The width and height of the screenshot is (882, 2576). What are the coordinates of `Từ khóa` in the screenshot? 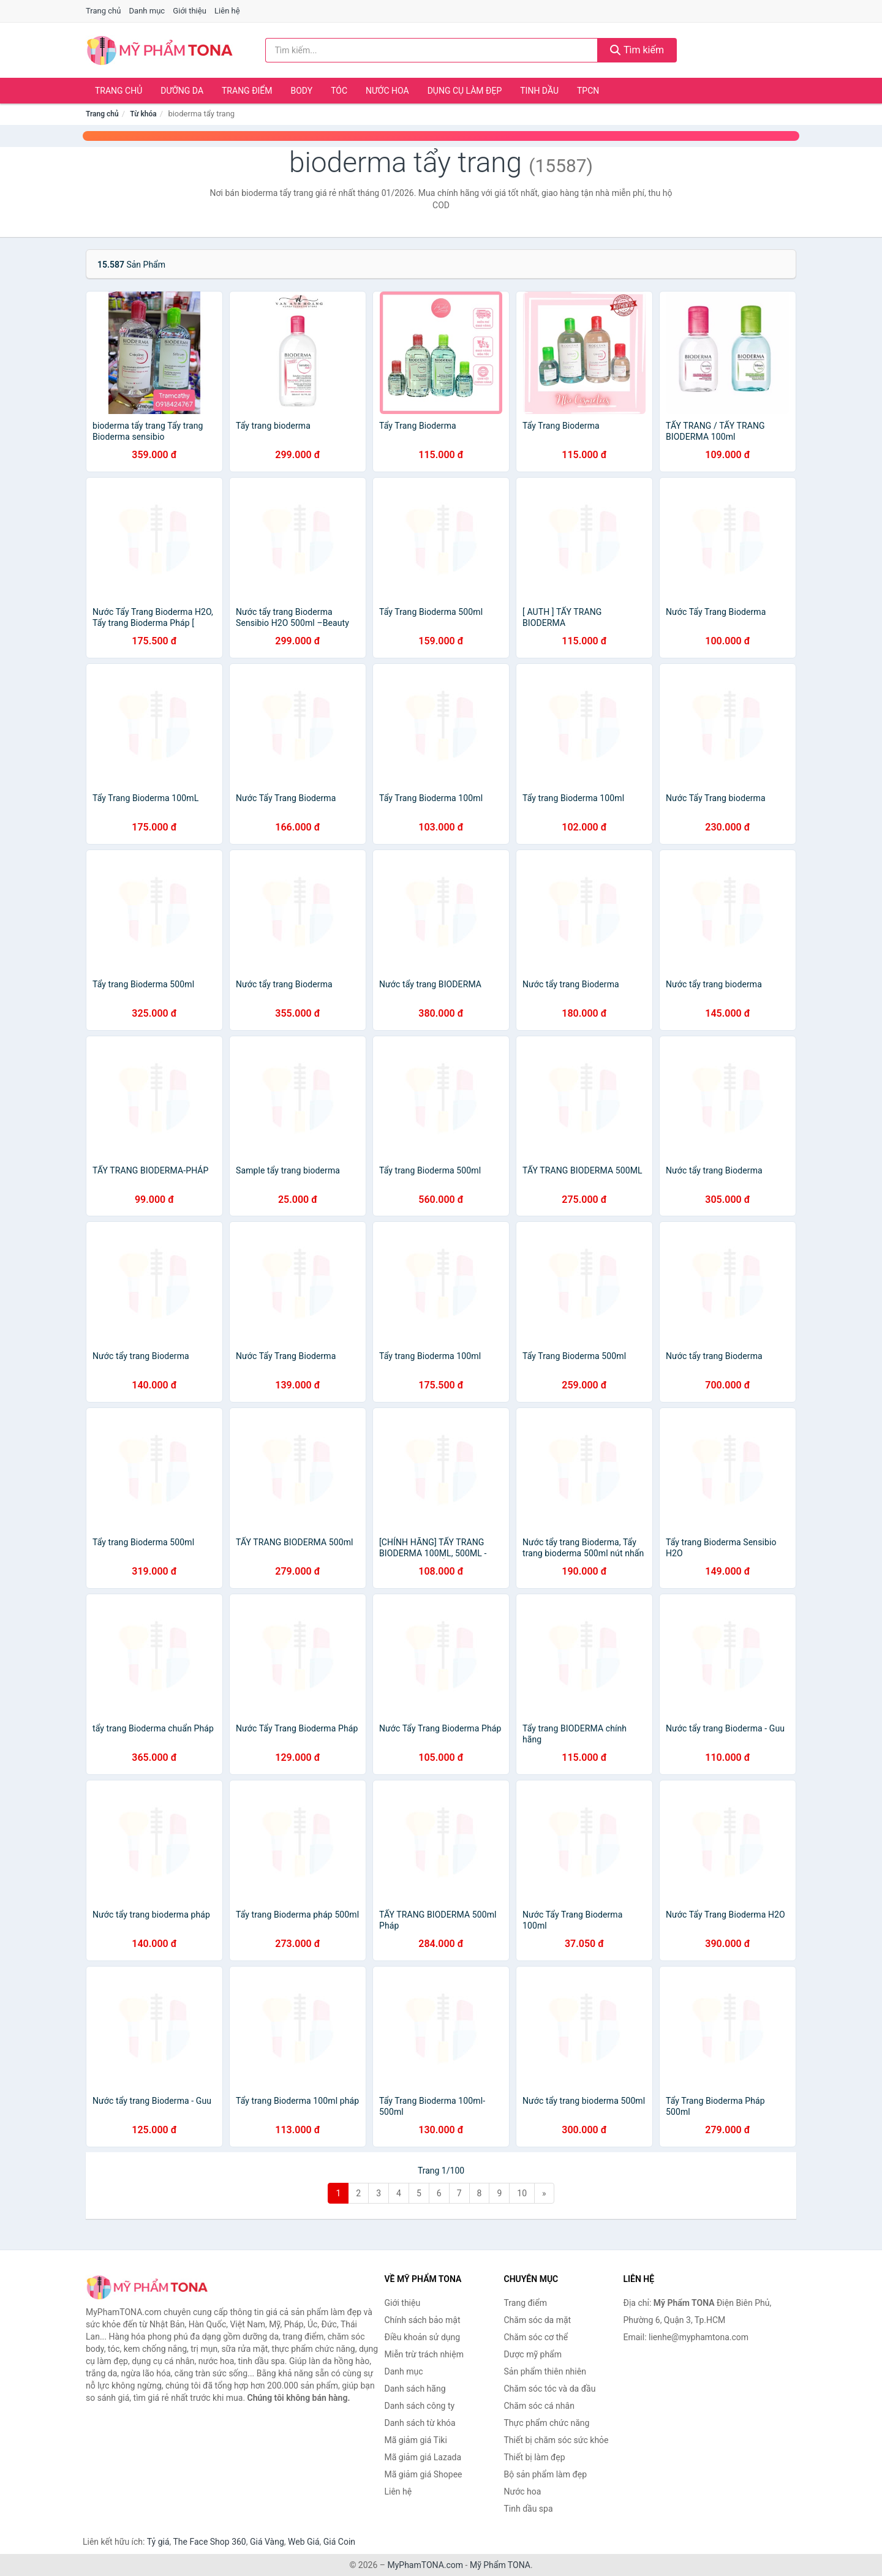 It's located at (143, 114).